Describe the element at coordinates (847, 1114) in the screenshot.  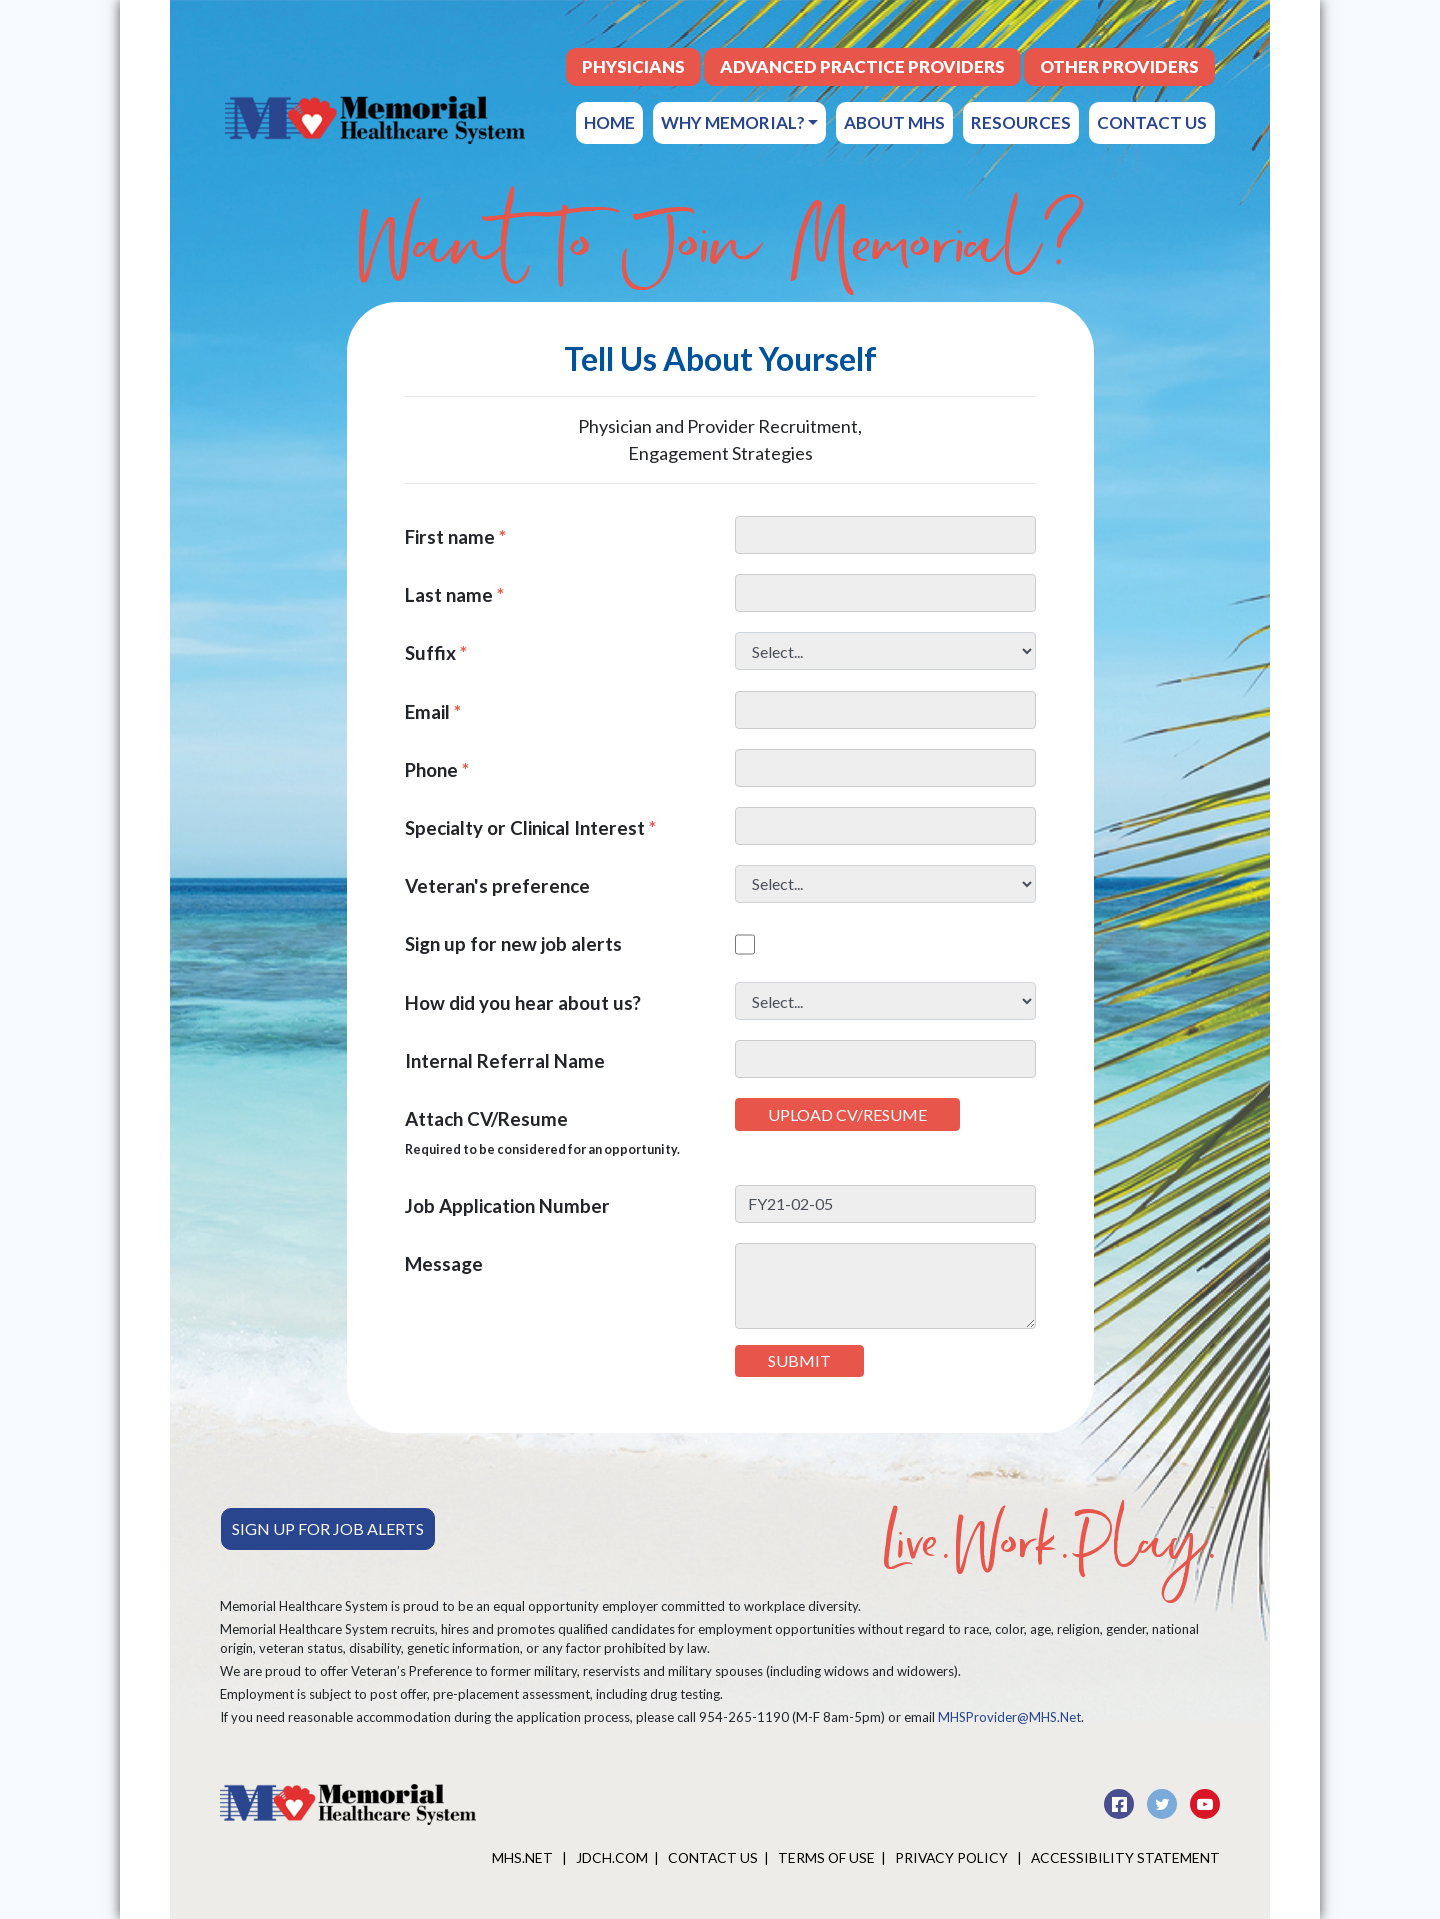
I see `Upload CV/Resume [button]` at that location.